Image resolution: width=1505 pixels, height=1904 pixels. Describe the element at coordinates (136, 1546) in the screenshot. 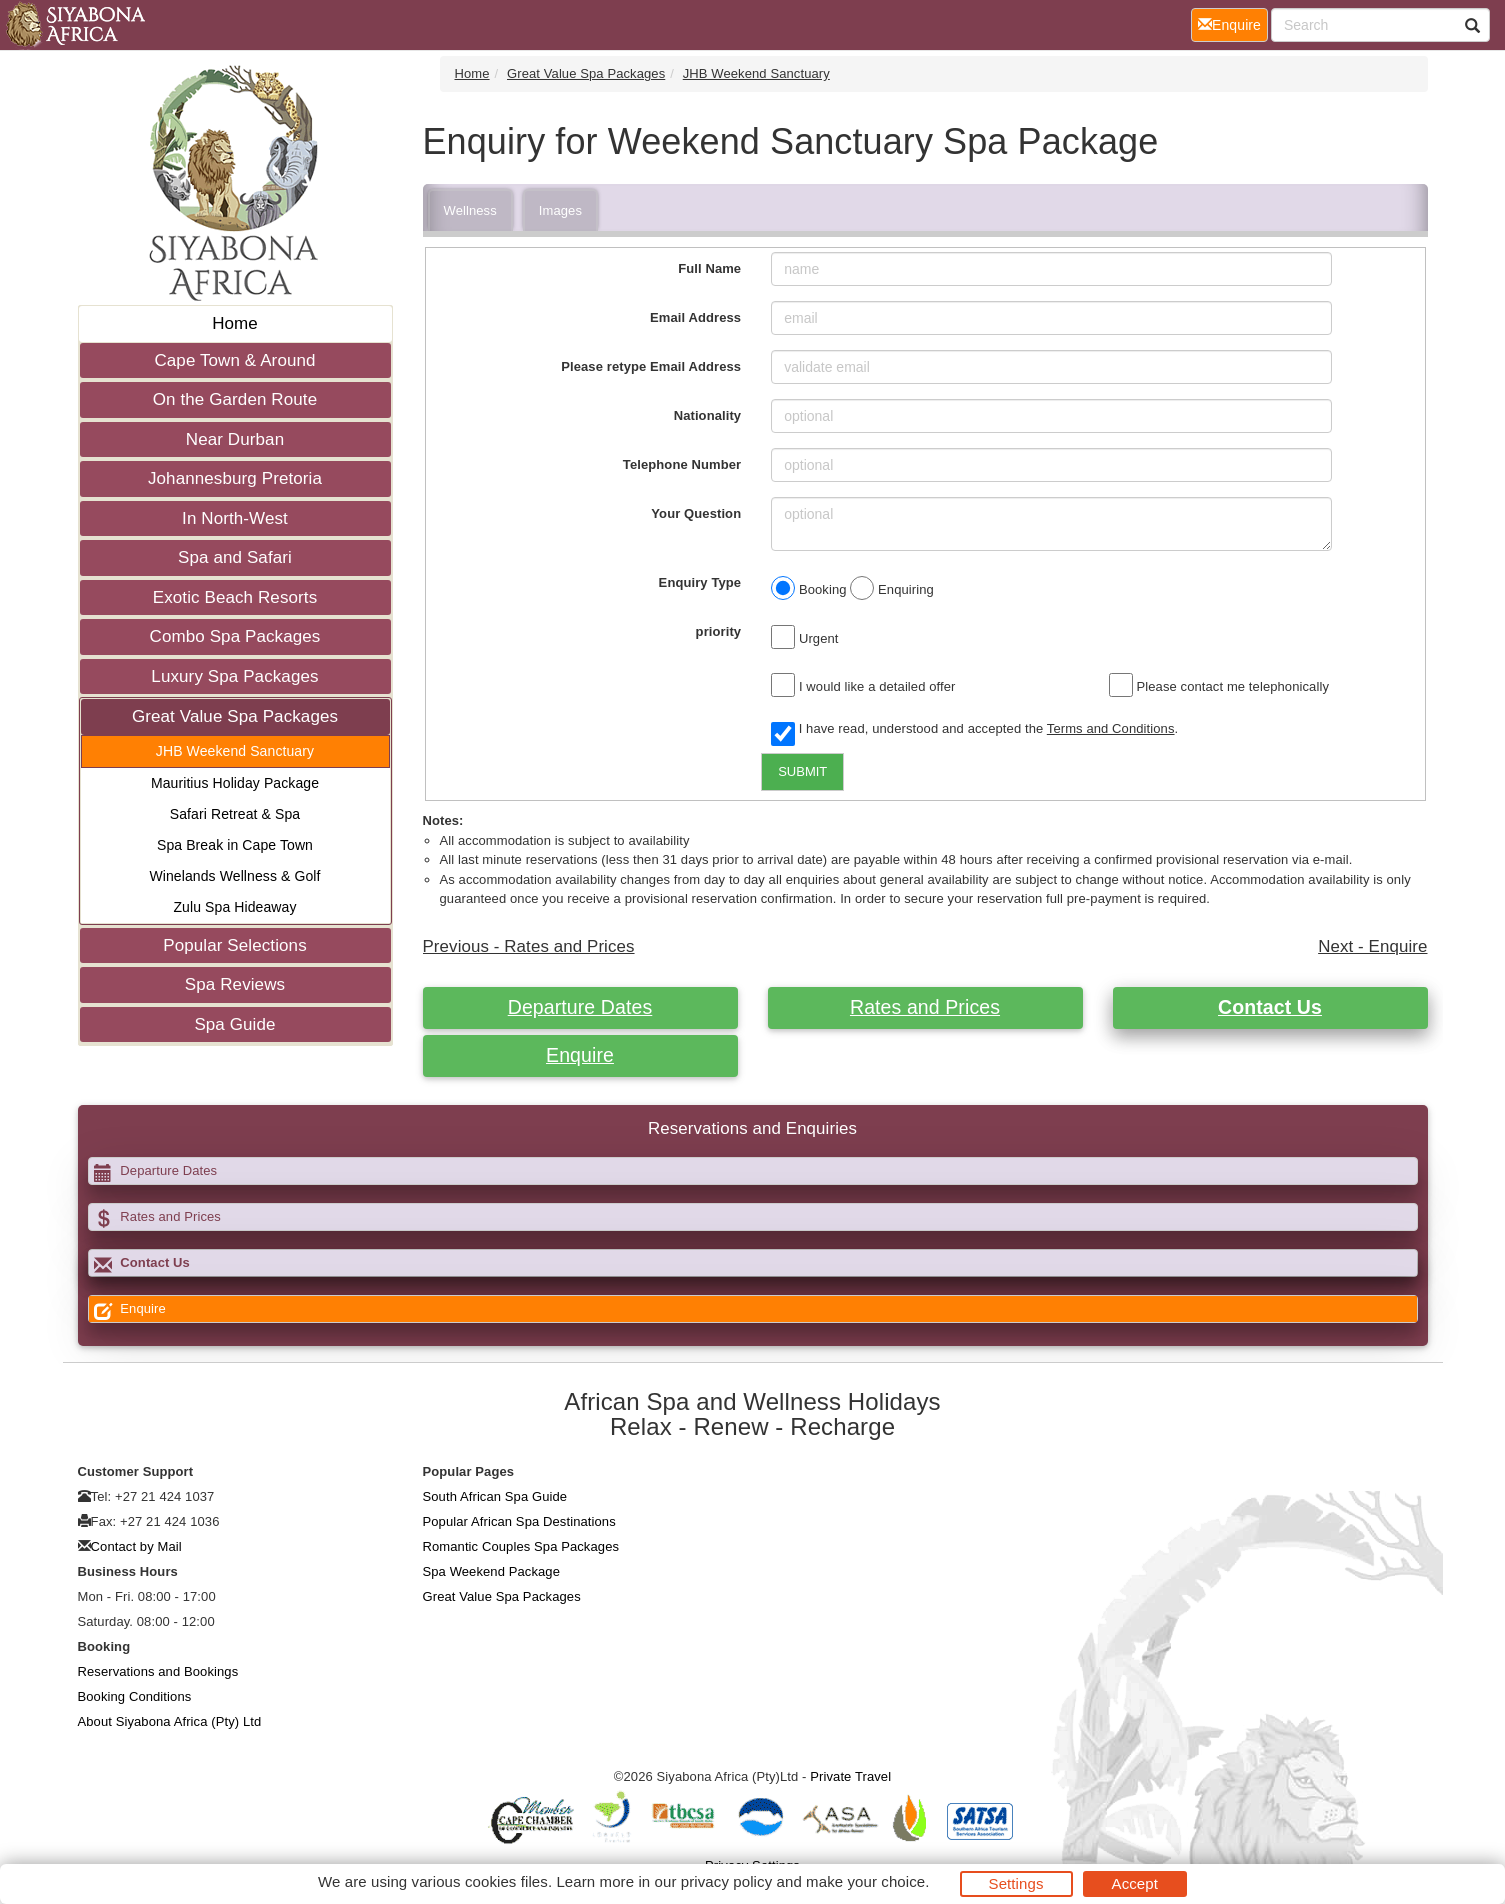

I see `Contact by Mail` at that location.